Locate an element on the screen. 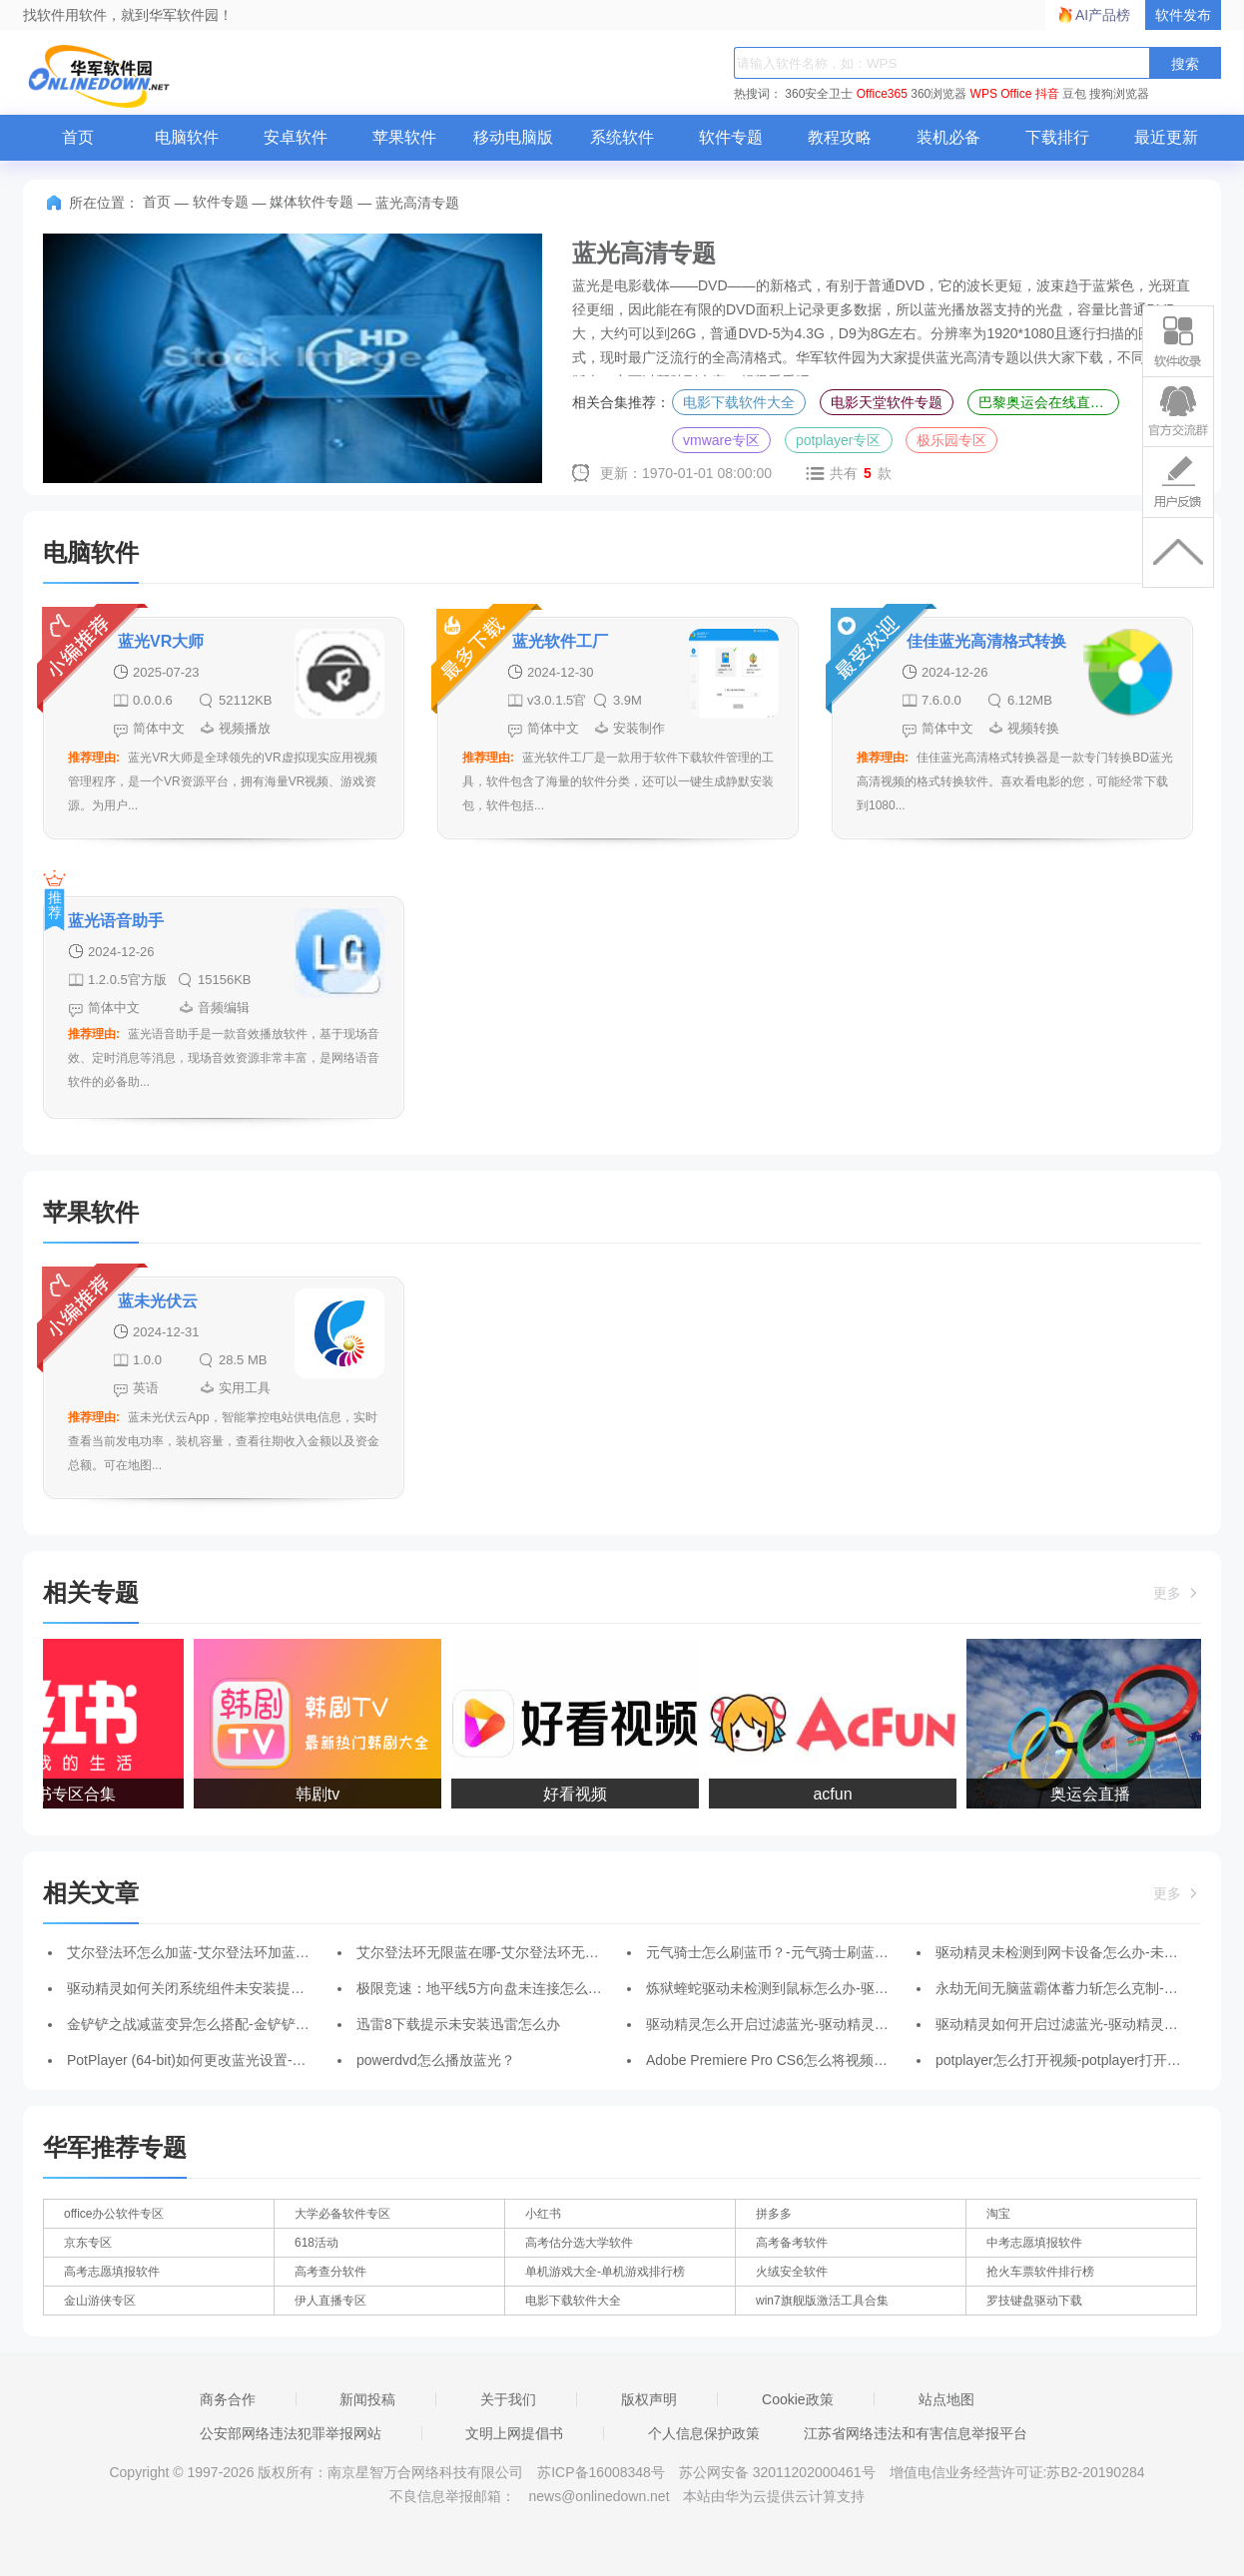 This screenshot has width=1244, height=2576. 移动电脑版 is located at coordinates (513, 137).